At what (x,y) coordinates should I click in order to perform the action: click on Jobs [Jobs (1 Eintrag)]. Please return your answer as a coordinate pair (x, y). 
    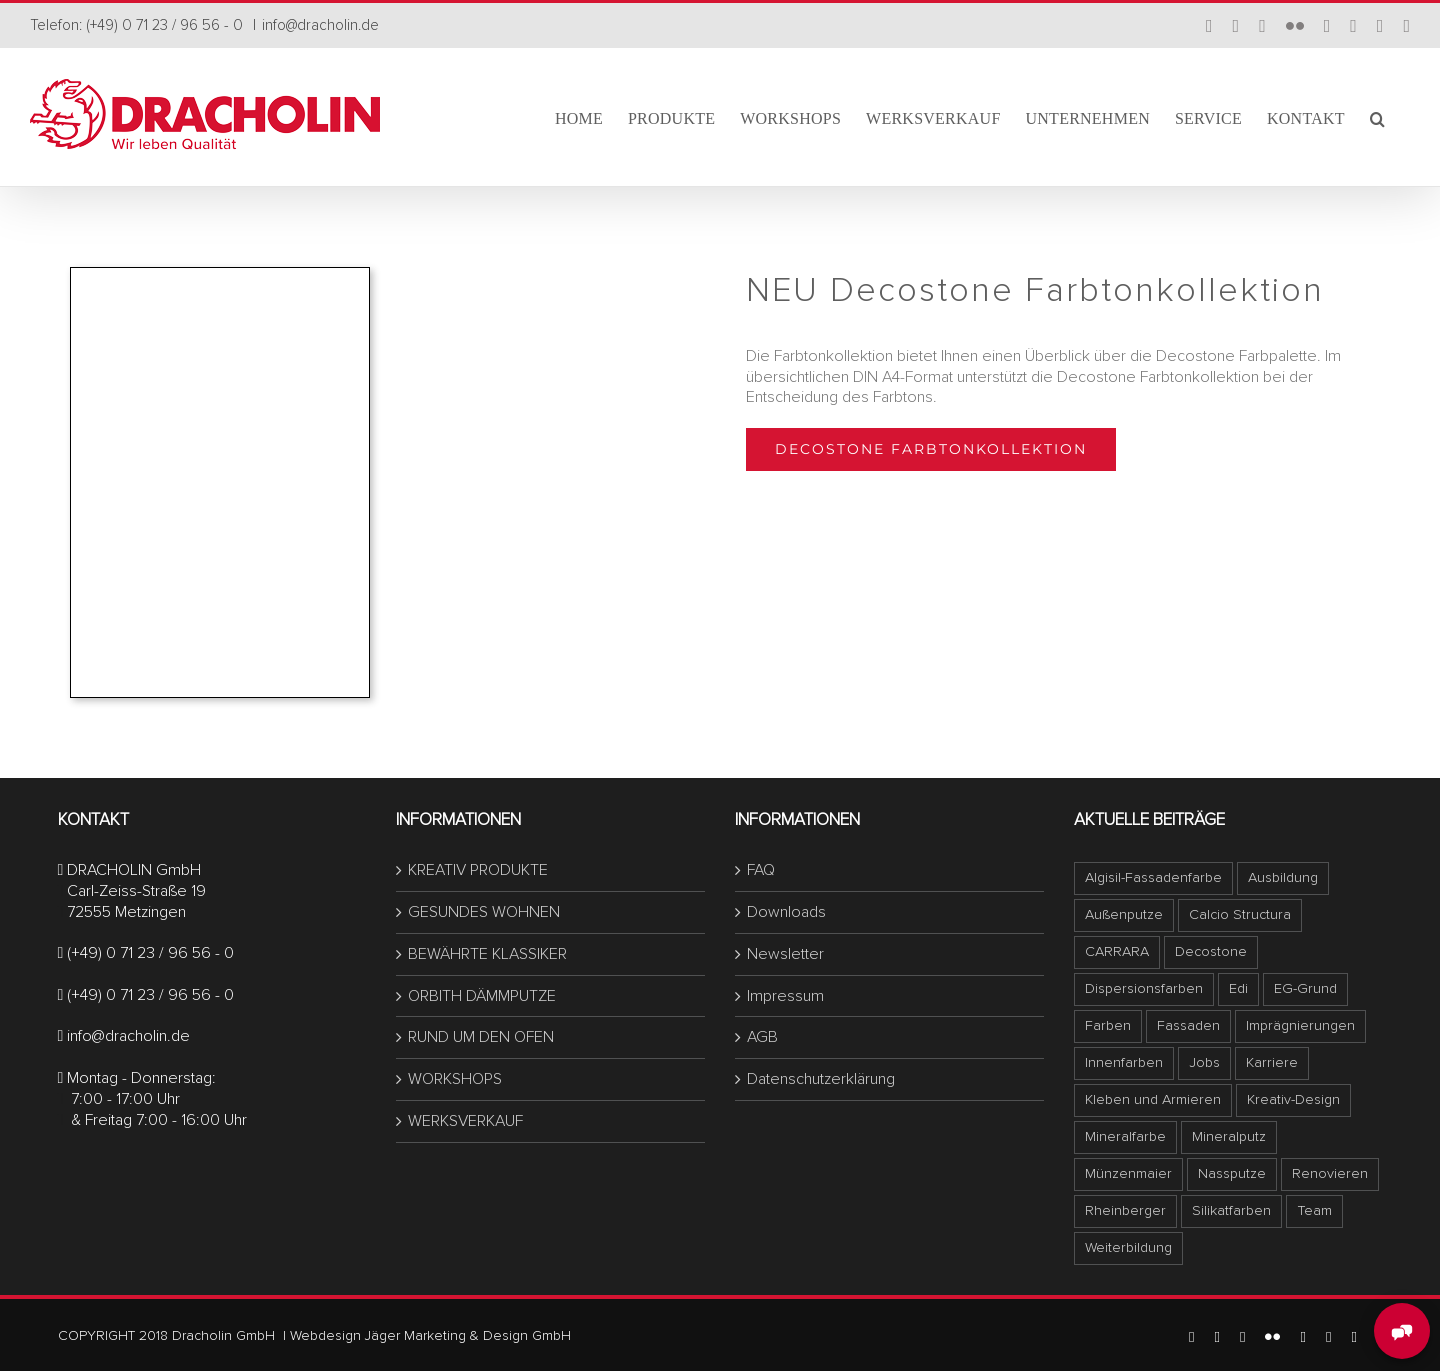
    Looking at the image, I should click on (1204, 1062).